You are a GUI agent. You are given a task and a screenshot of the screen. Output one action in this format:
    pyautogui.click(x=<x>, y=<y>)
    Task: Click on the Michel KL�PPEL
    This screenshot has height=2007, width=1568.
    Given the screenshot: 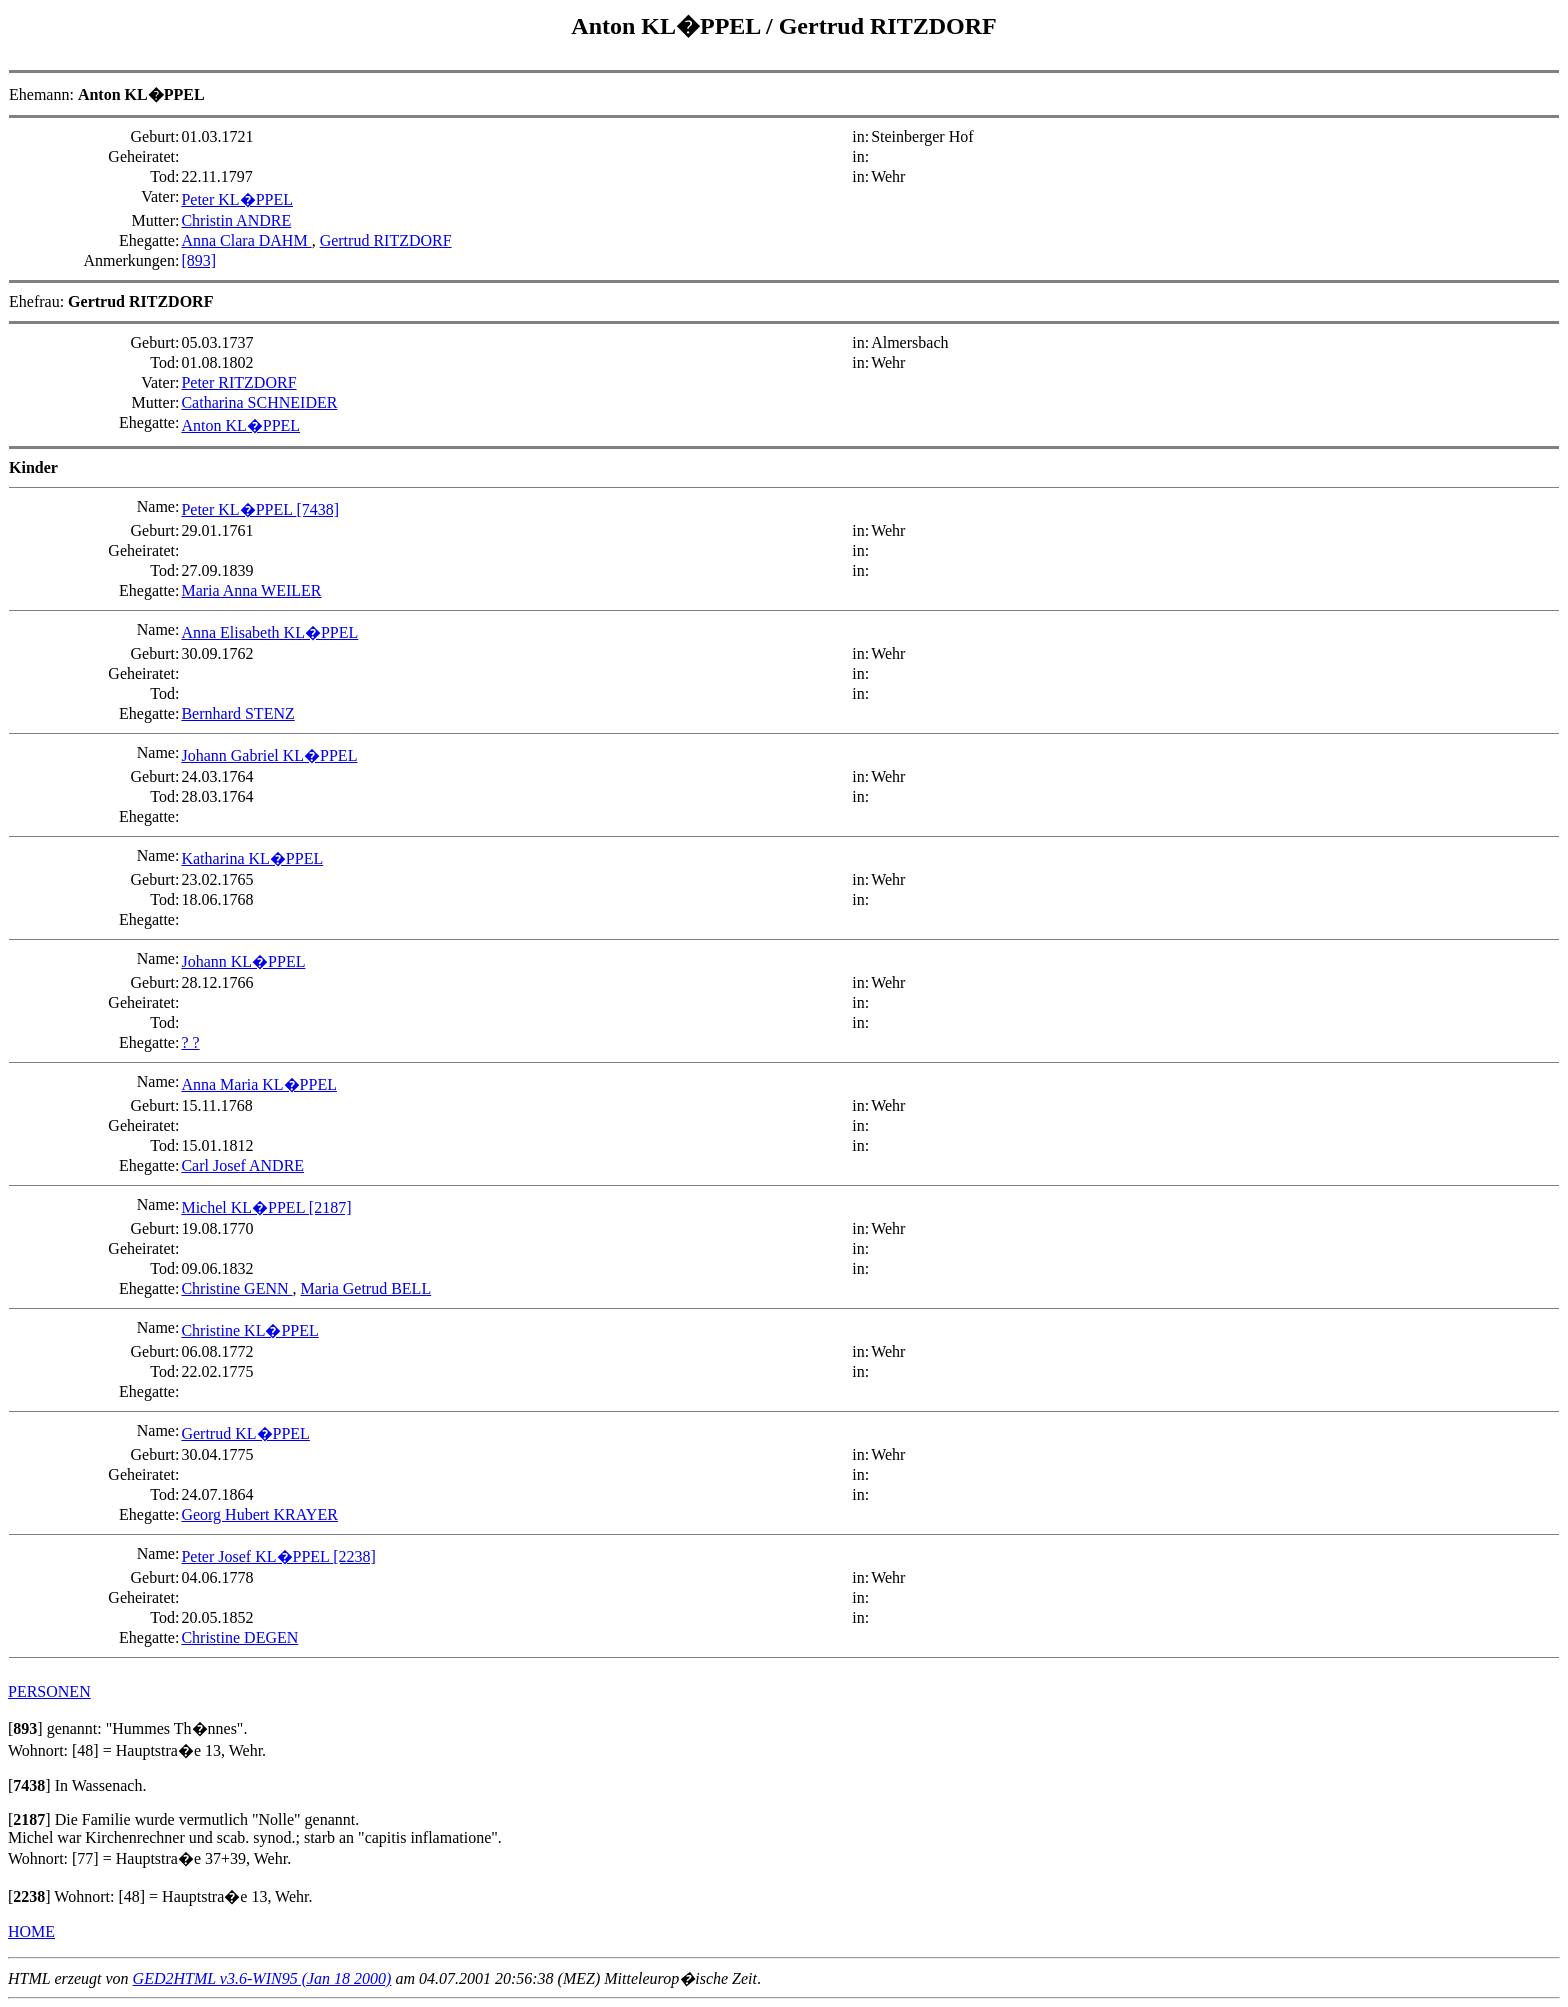 What is the action you would take?
    pyautogui.click(x=244, y=1207)
    